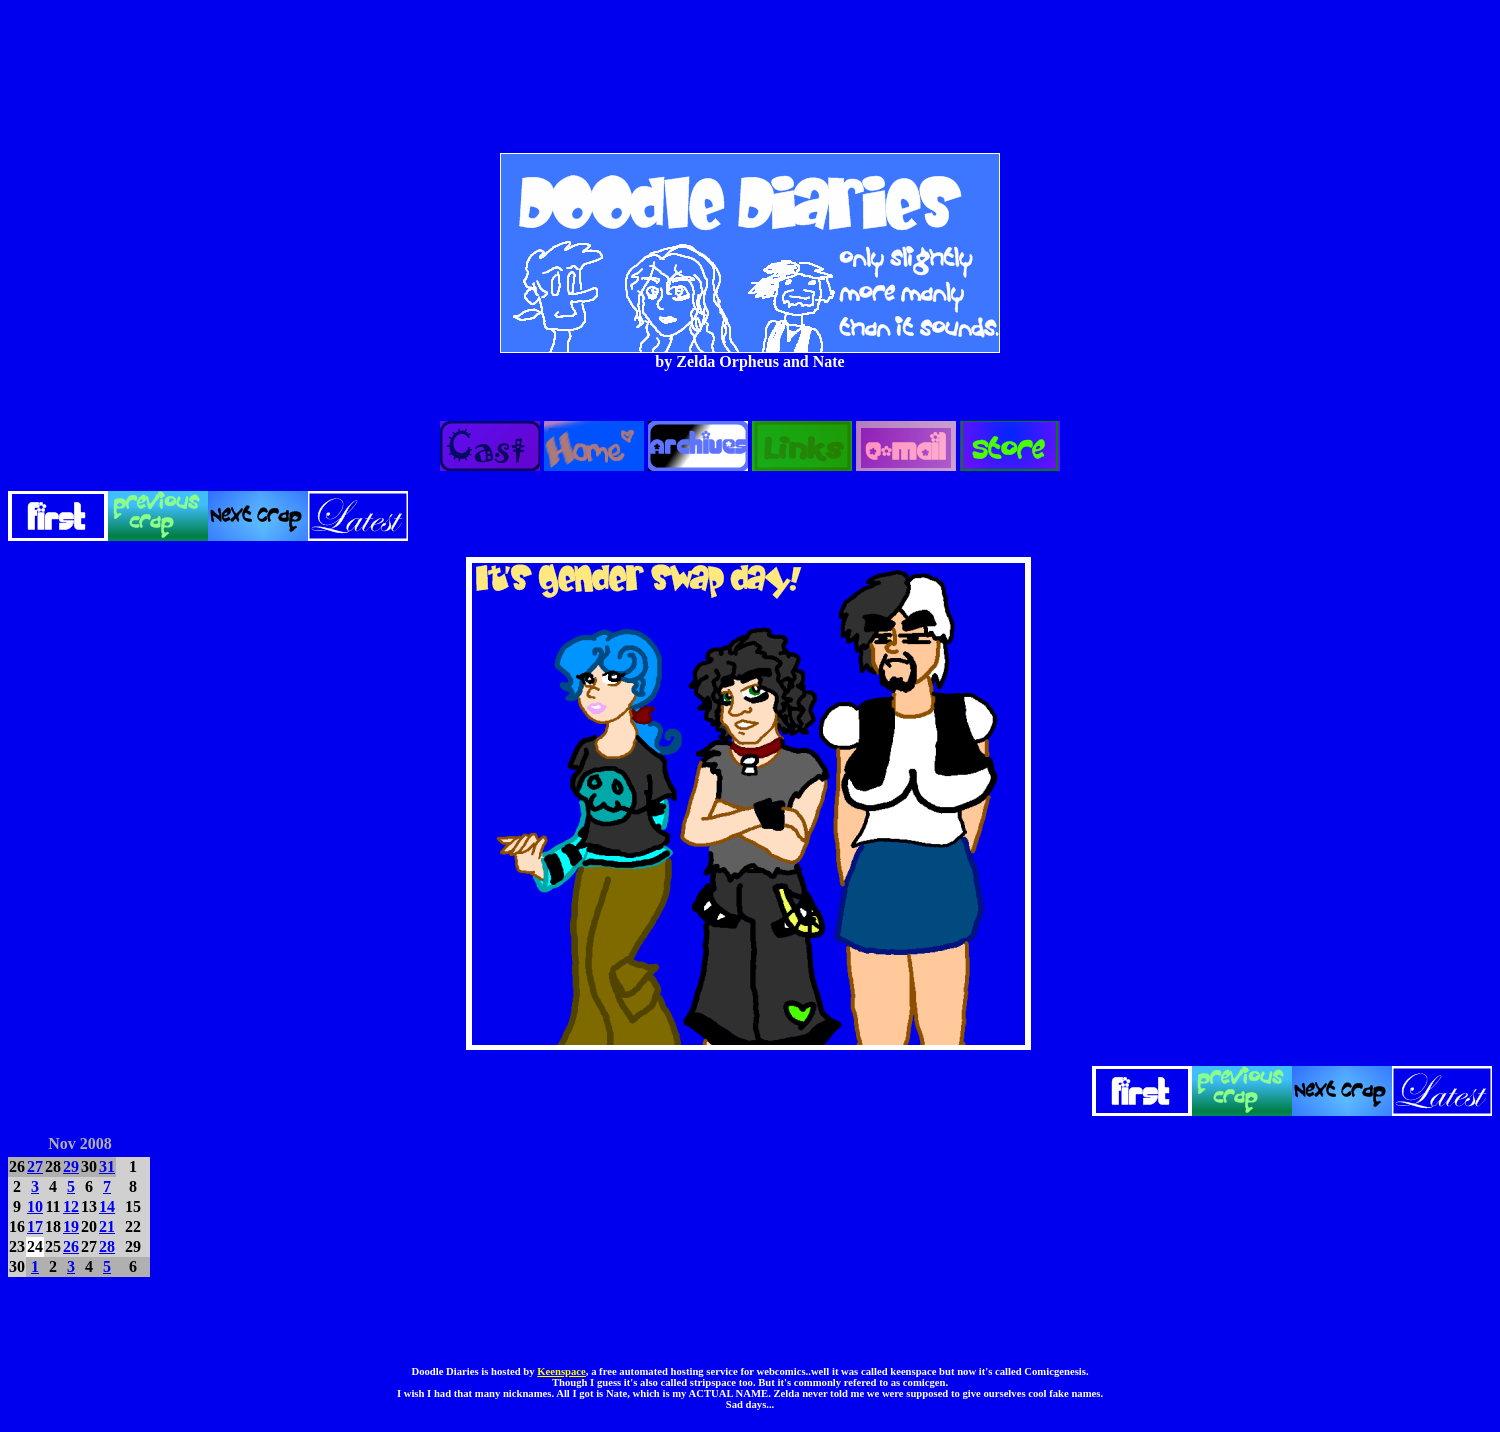  Describe the element at coordinates (71, 1226) in the screenshot. I see `19` at that location.